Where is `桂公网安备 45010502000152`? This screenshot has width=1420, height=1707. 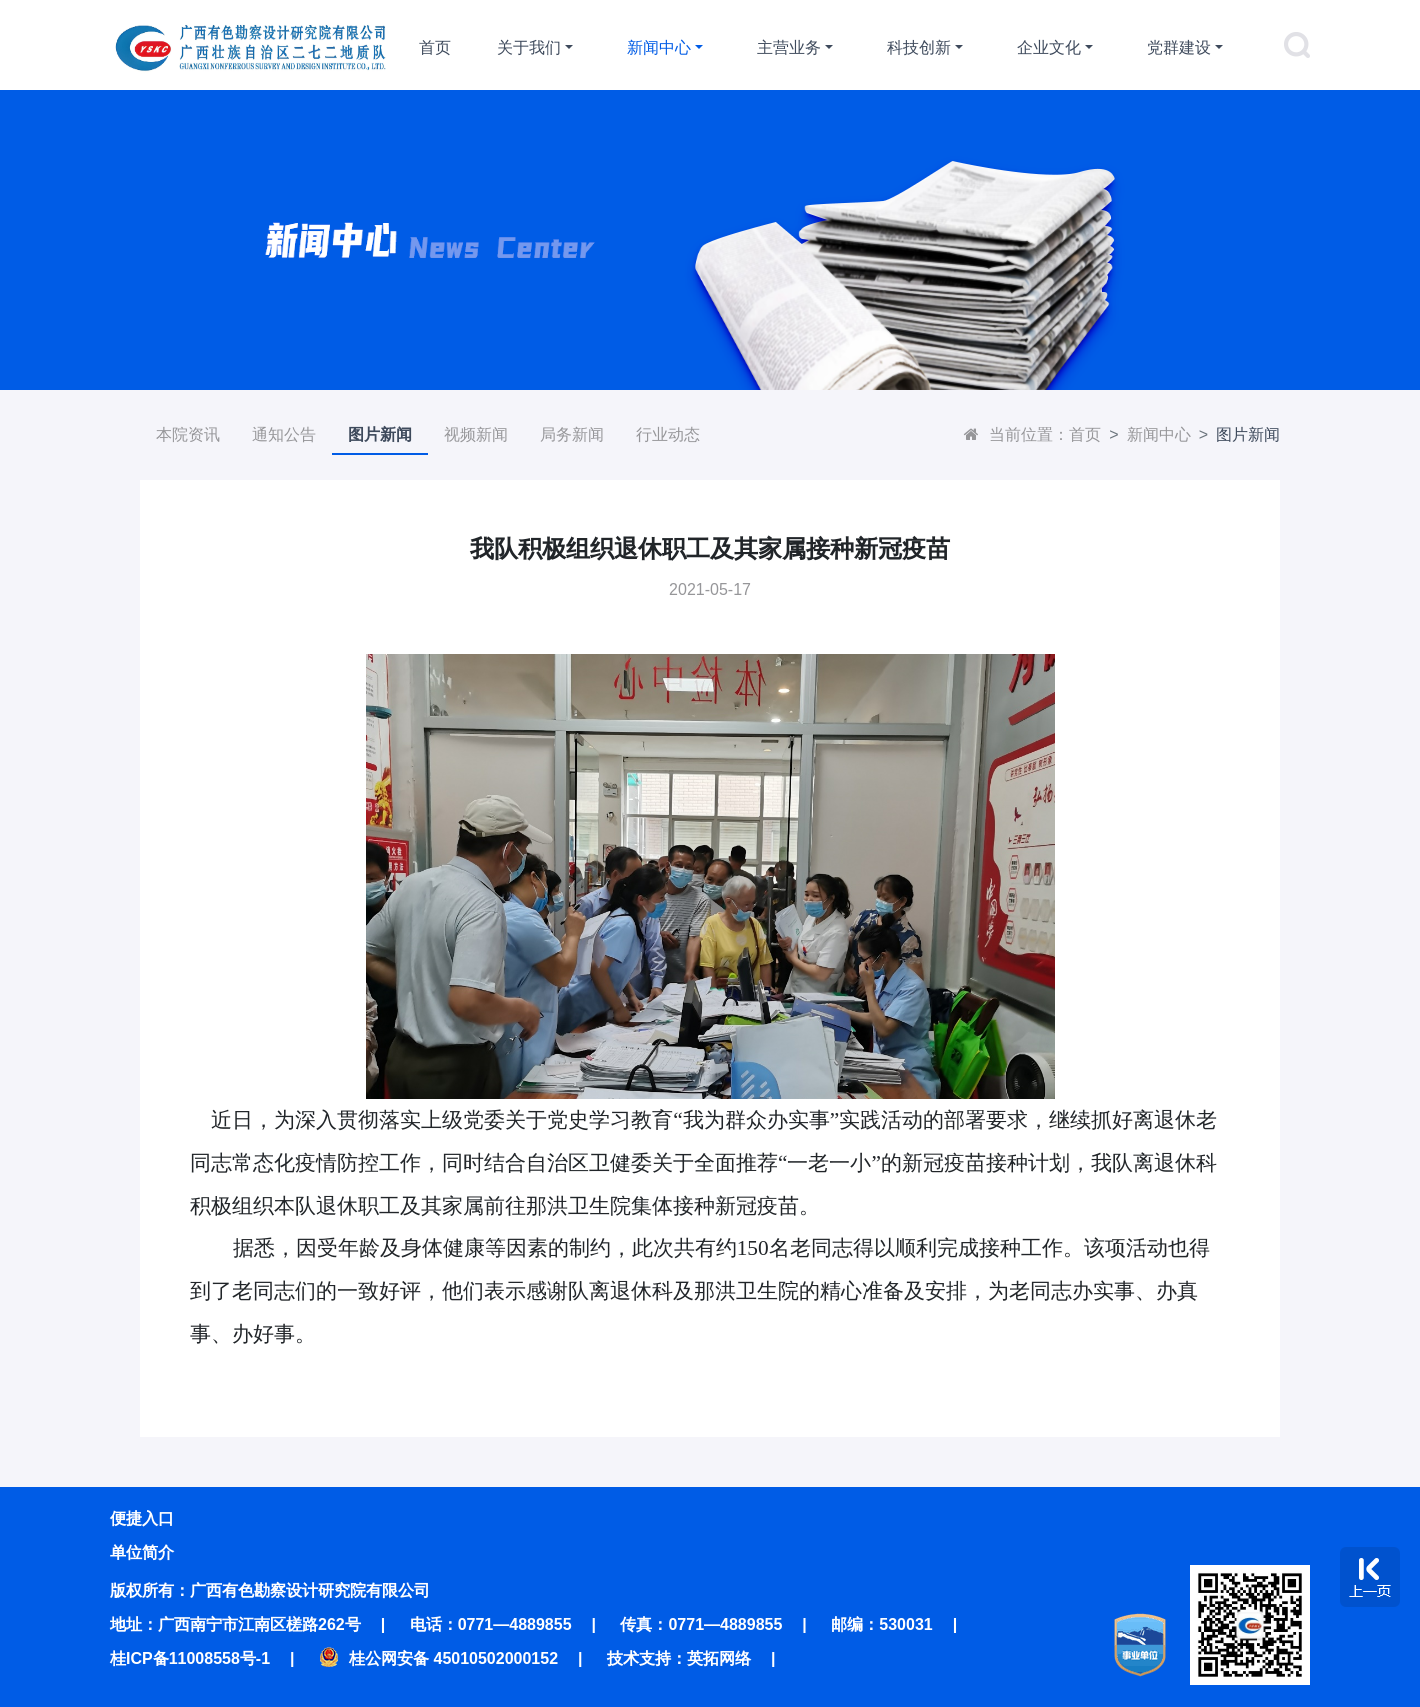 桂公网安备 45010502000152 is located at coordinates (438, 1658).